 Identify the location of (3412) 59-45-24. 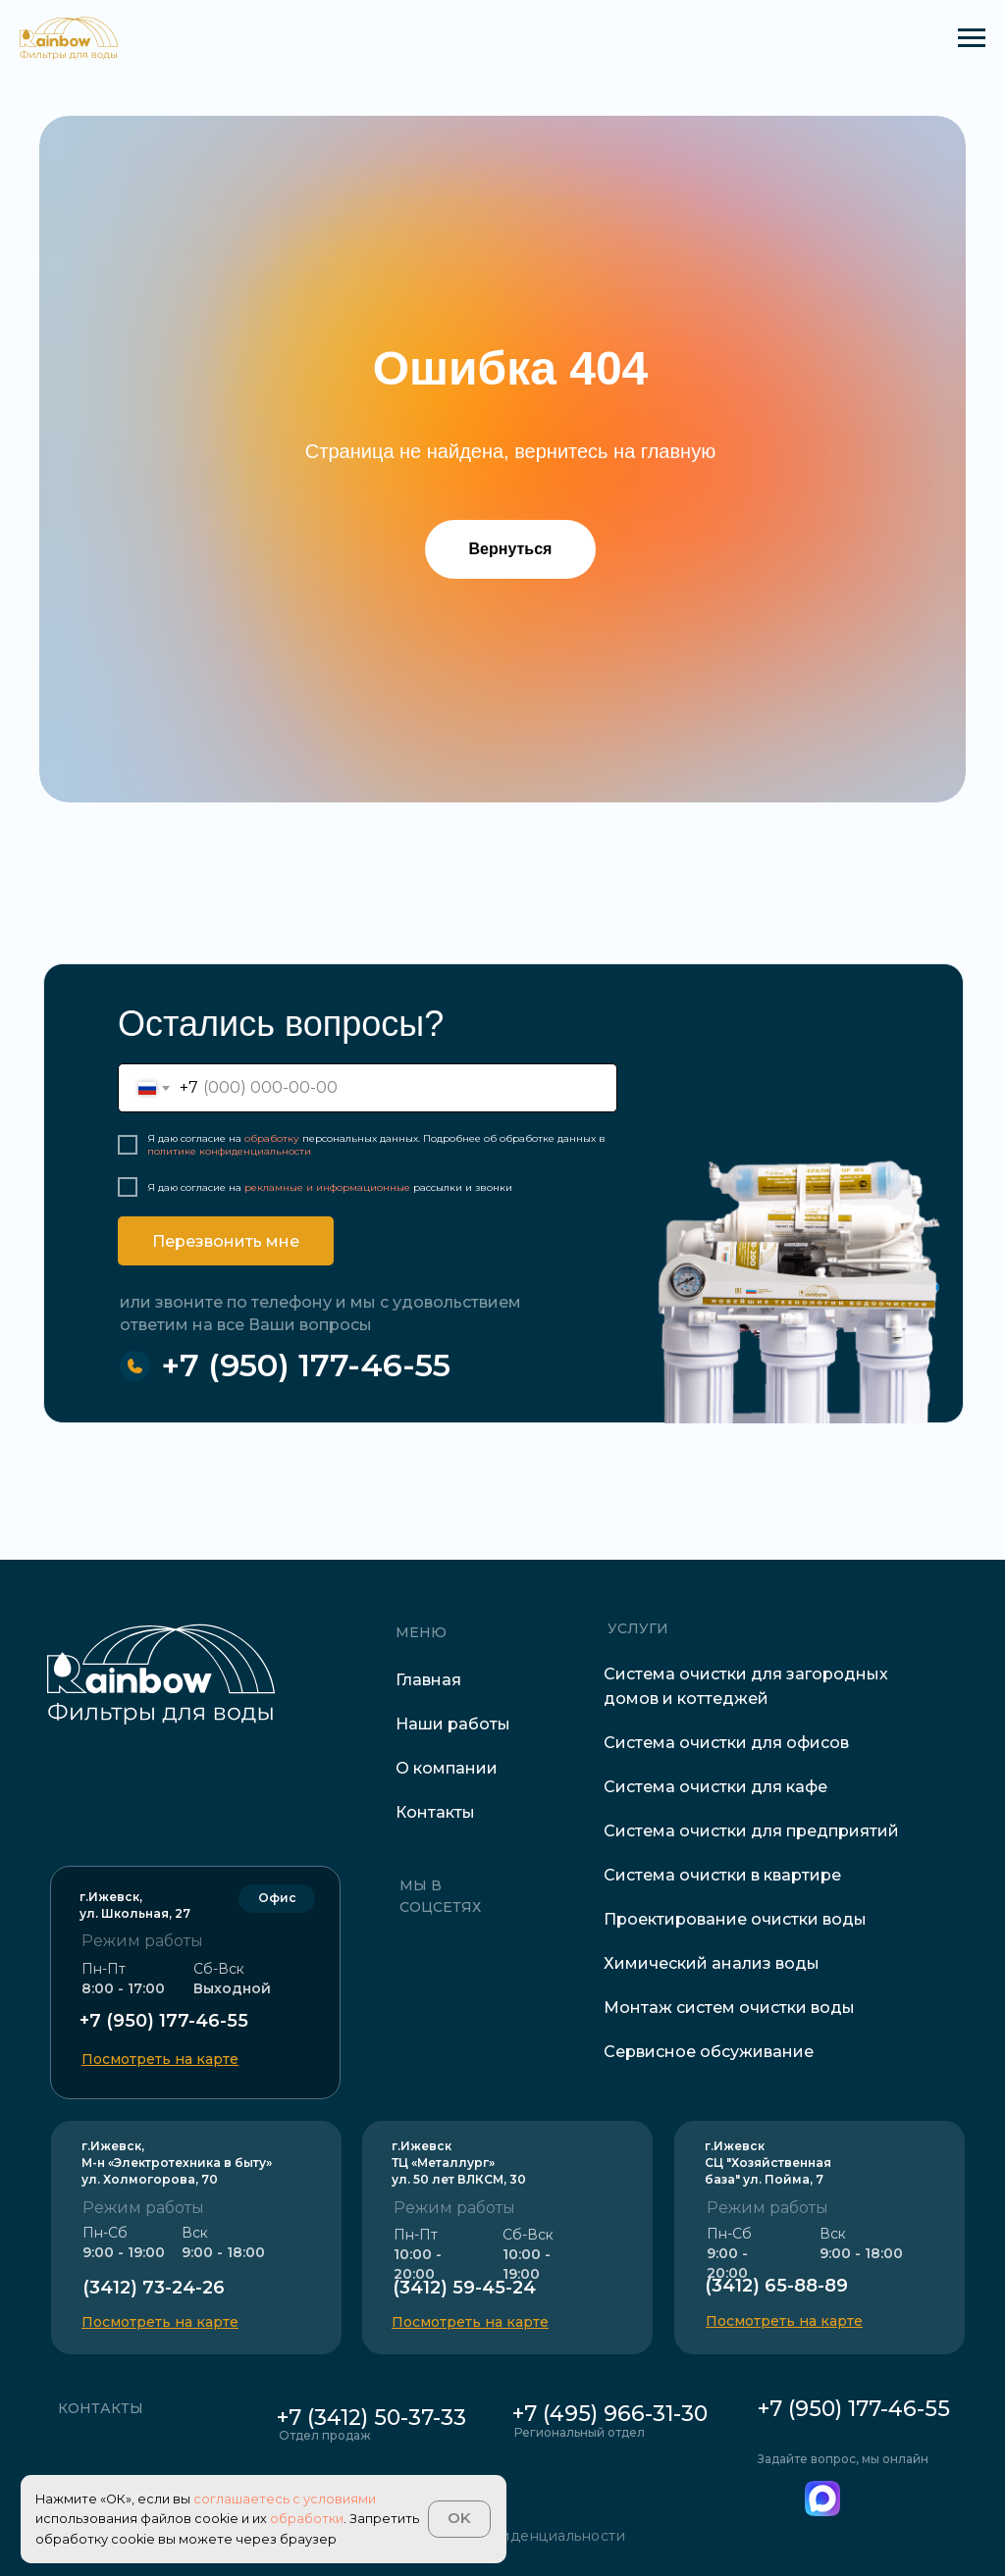
(464, 2287).